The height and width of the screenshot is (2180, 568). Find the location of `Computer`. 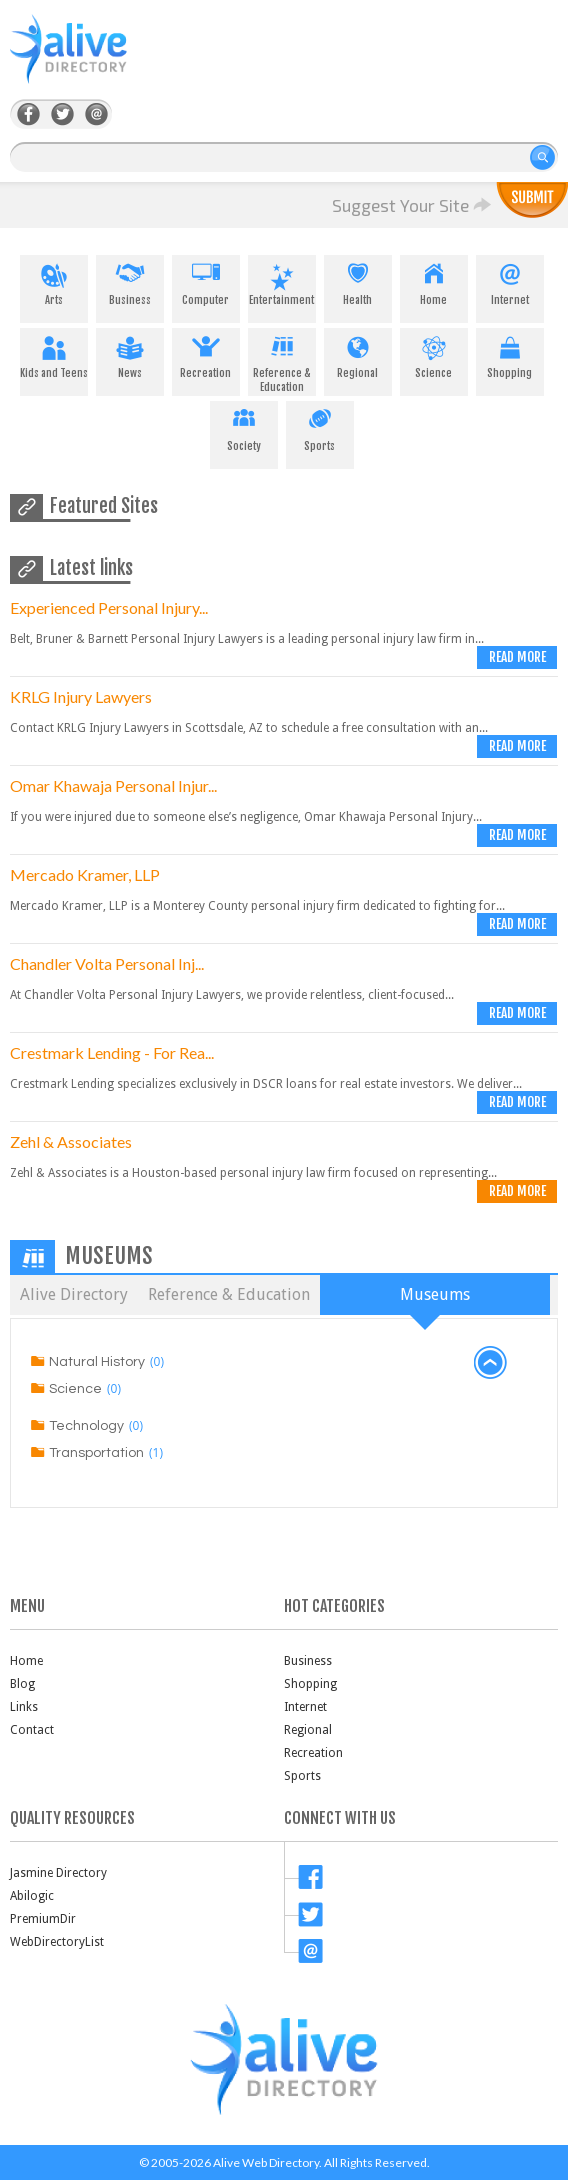

Computer is located at coordinates (206, 281).